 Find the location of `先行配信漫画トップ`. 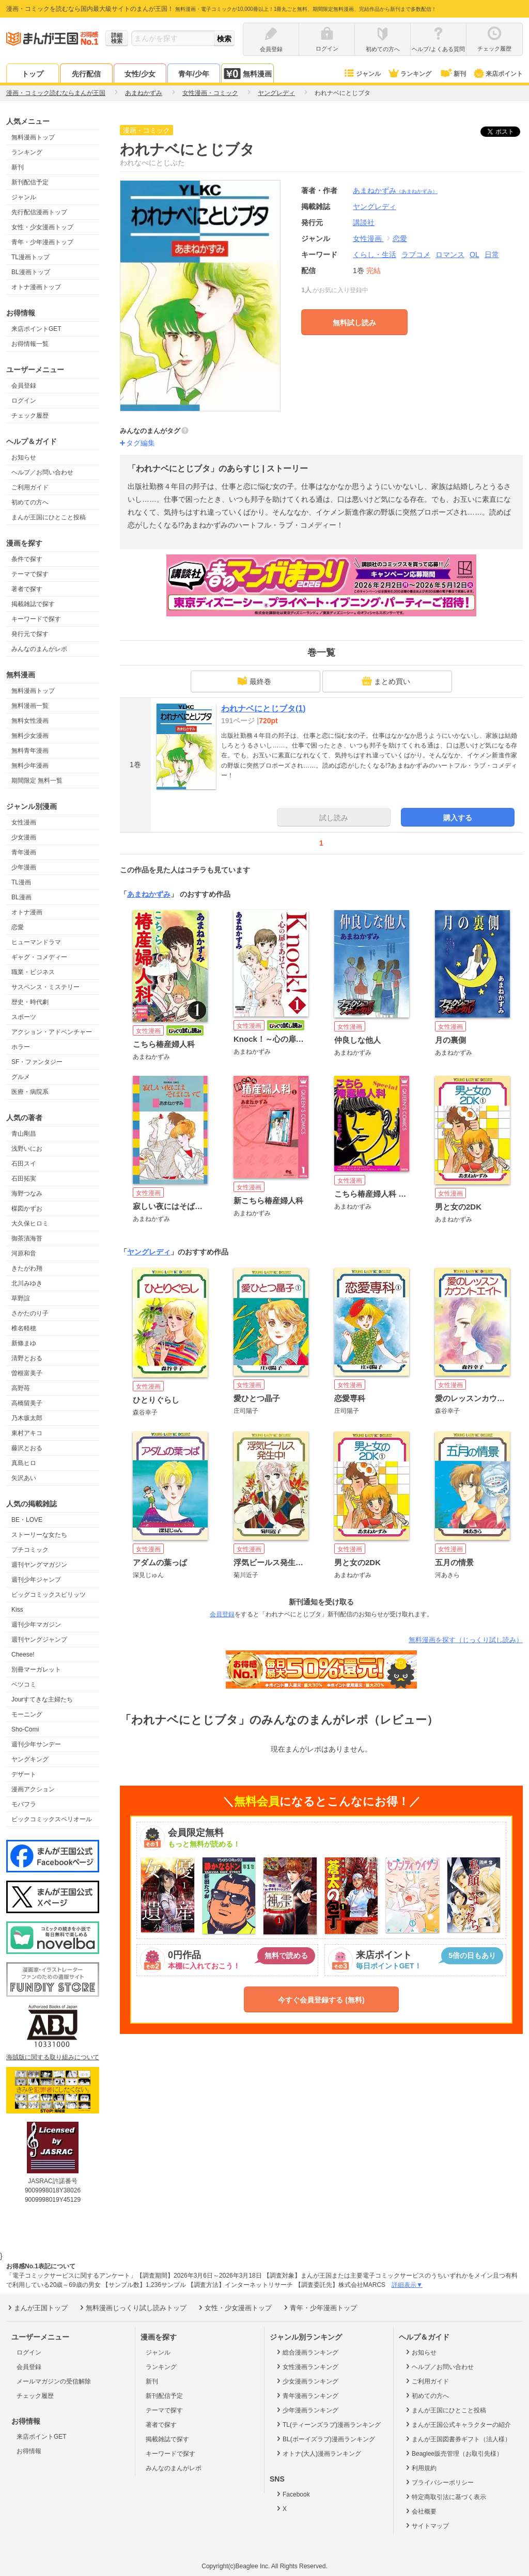

先行配信漫画トップ is located at coordinates (39, 212).